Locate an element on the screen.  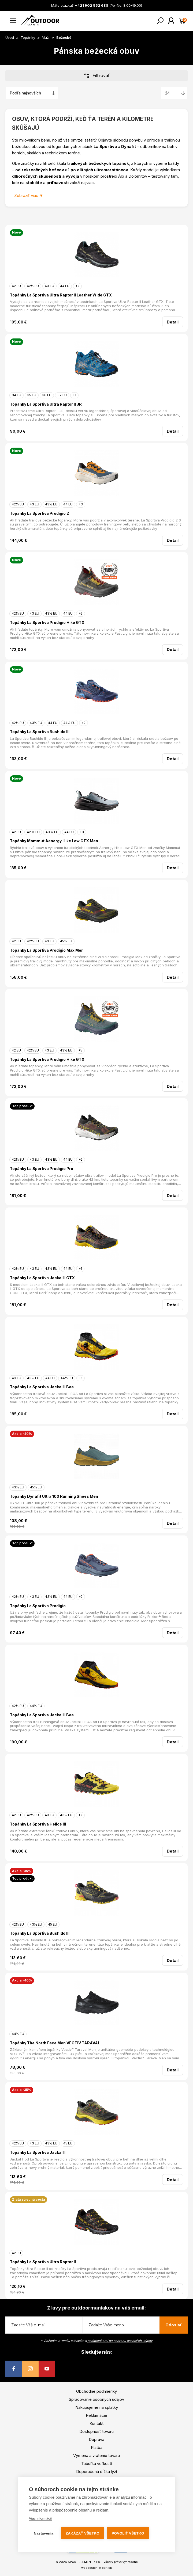
Topánky La Sportiva Prodigio Max Men is located at coordinates (47, 950).